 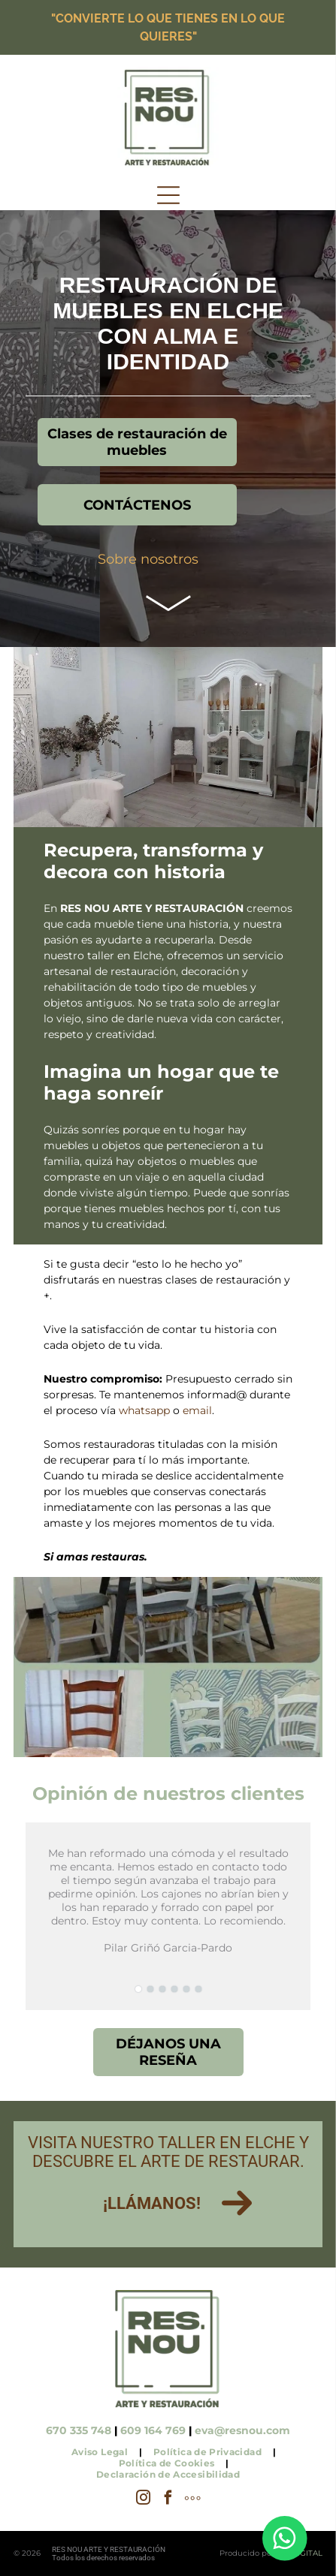 I want to click on email, so click(x=197, y=1410).